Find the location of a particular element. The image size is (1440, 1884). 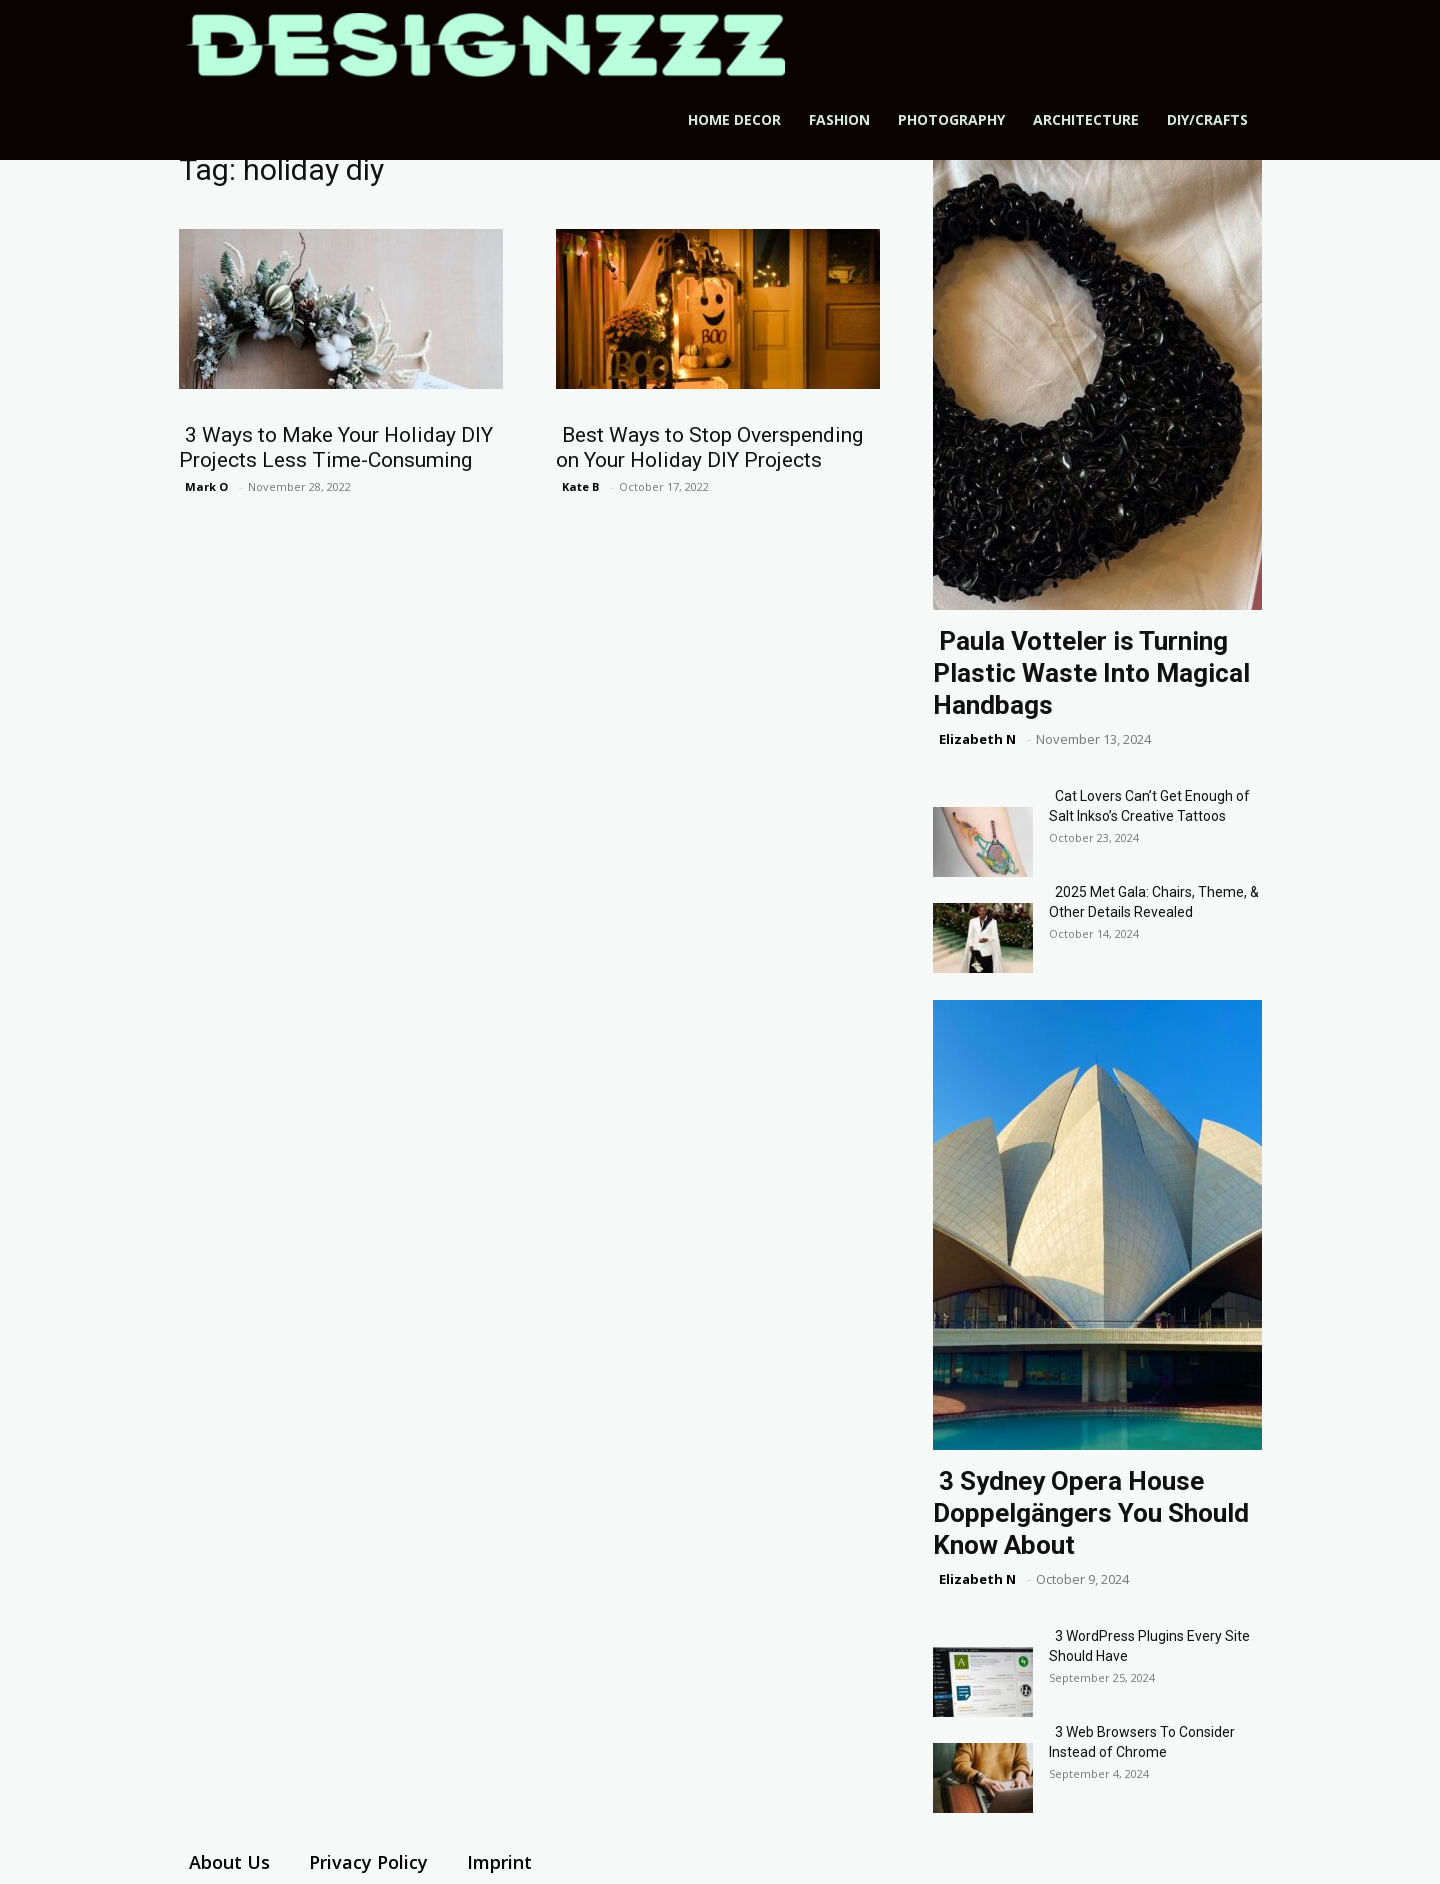

Paula Votteler is Turning Plastic Waste Into Magical Handbags is located at coordinates (1091, 673).